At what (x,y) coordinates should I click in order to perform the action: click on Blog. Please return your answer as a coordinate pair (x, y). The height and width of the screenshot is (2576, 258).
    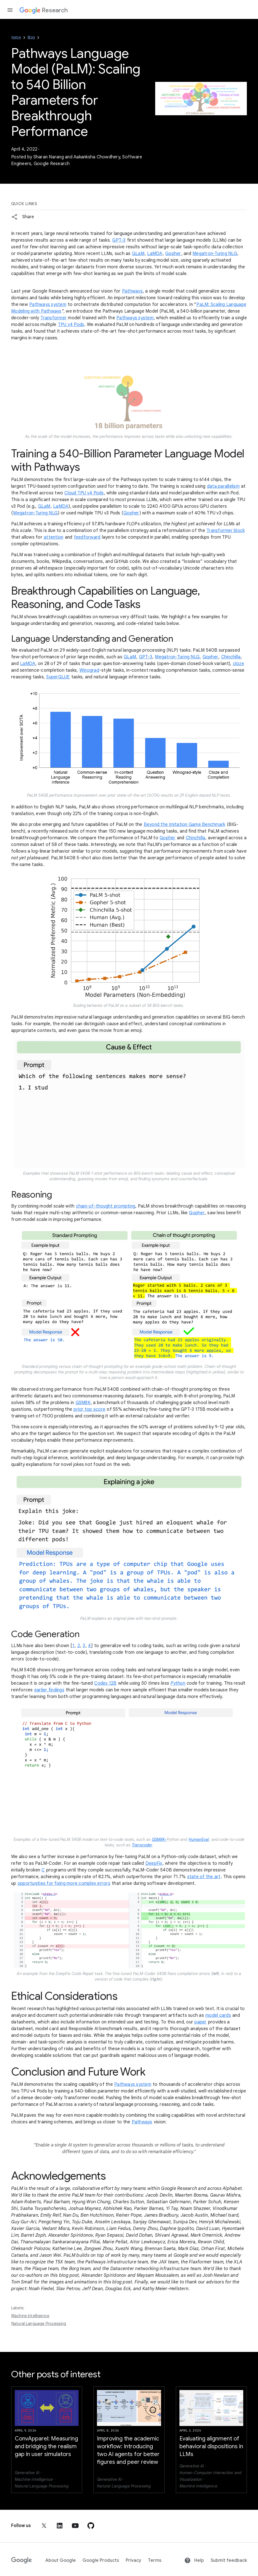
    Looking at the image, I should click on (31, 37).